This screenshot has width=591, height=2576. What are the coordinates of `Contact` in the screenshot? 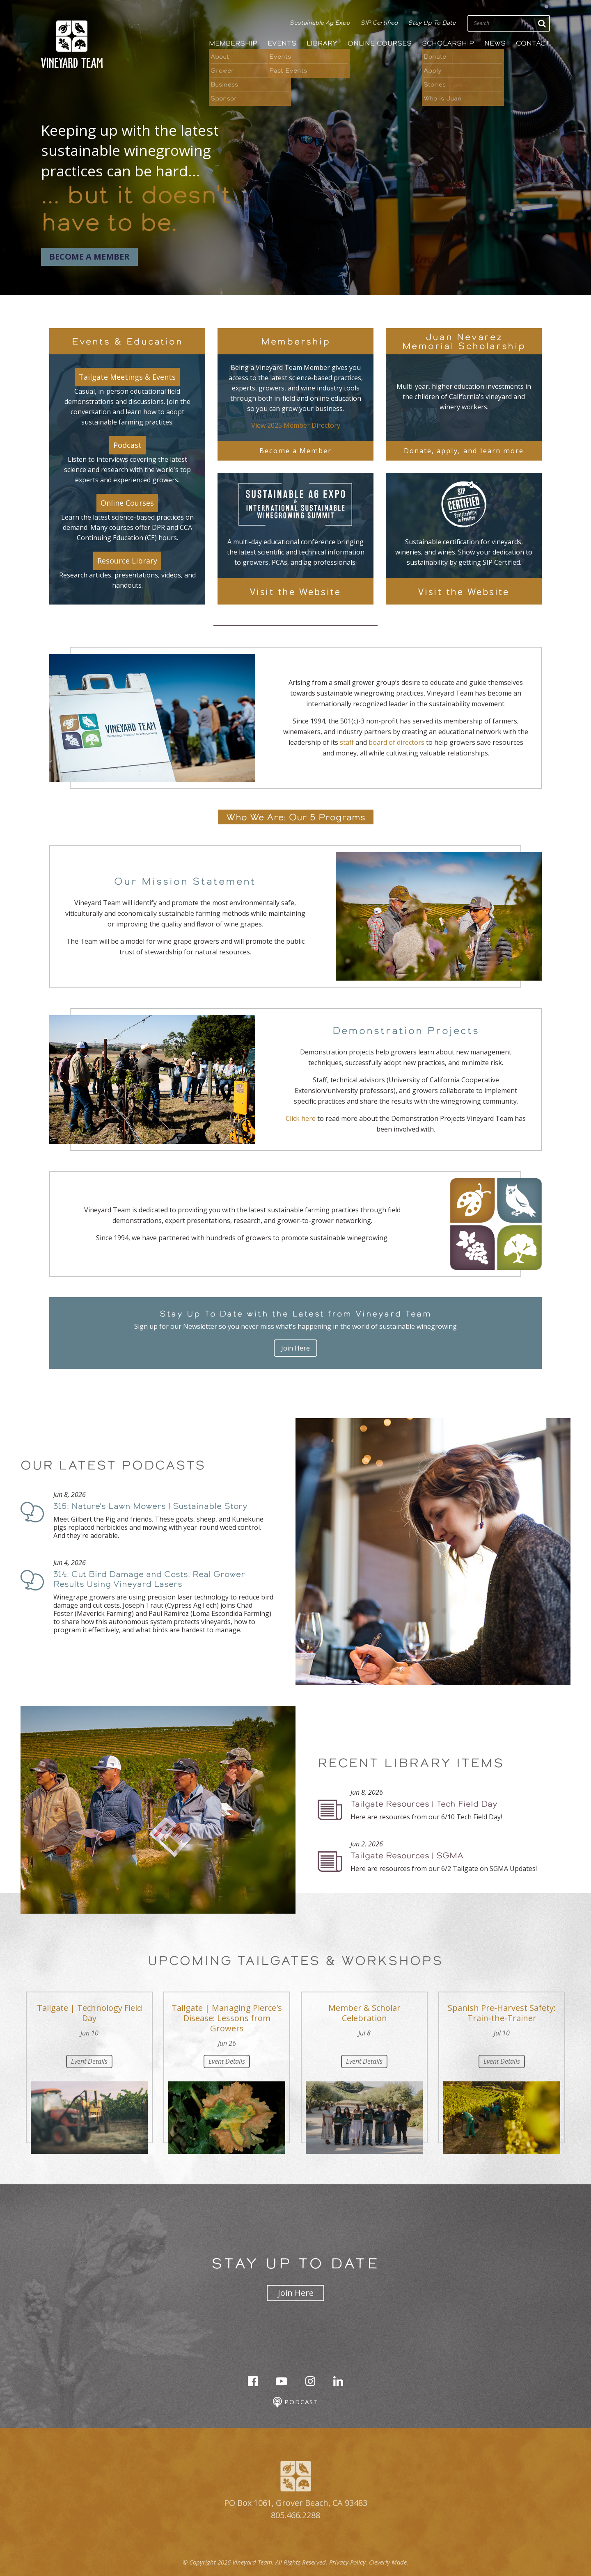 It's located at (533, 43).